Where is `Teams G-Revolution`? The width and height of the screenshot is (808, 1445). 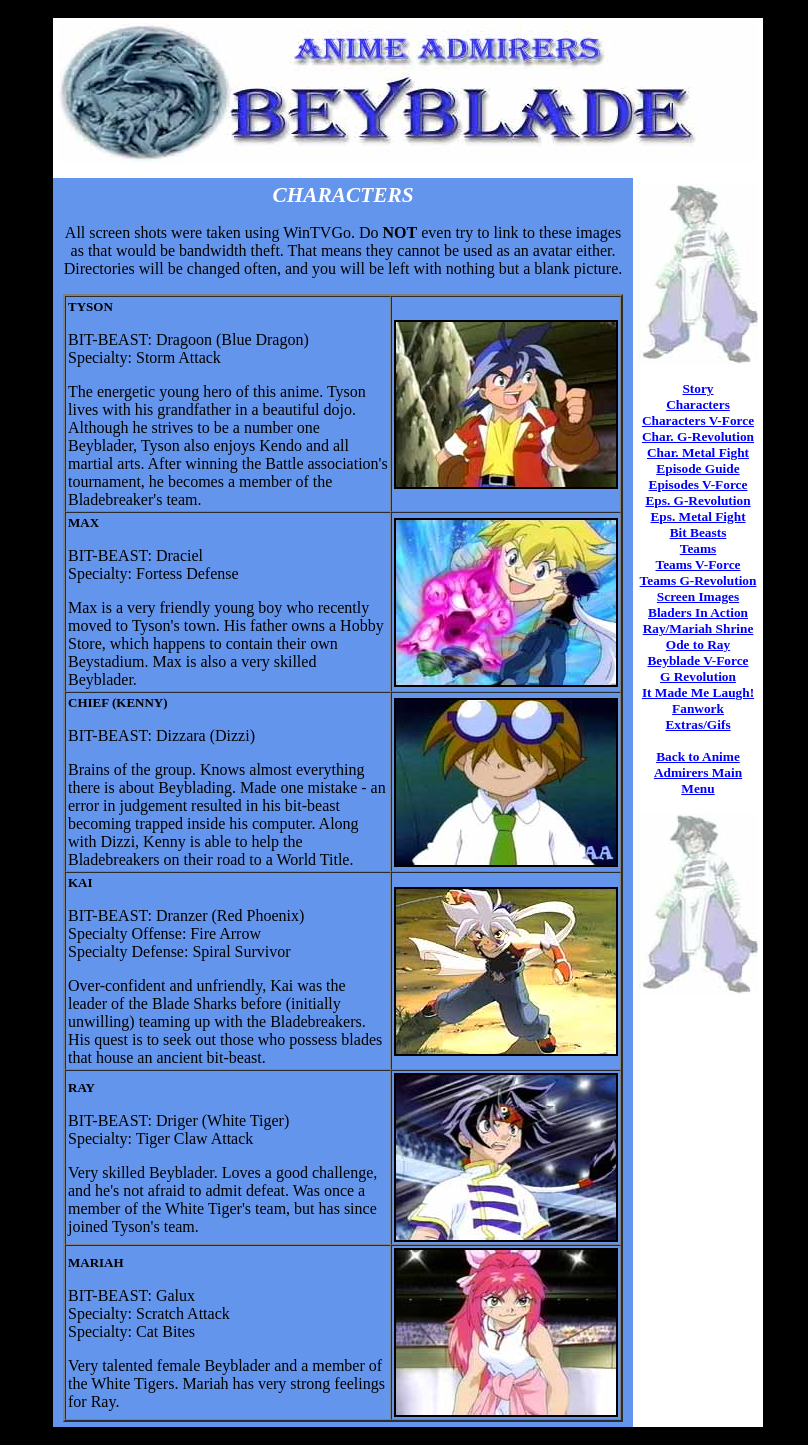 Teams G-Revolution is located at coordinates (698, 580).